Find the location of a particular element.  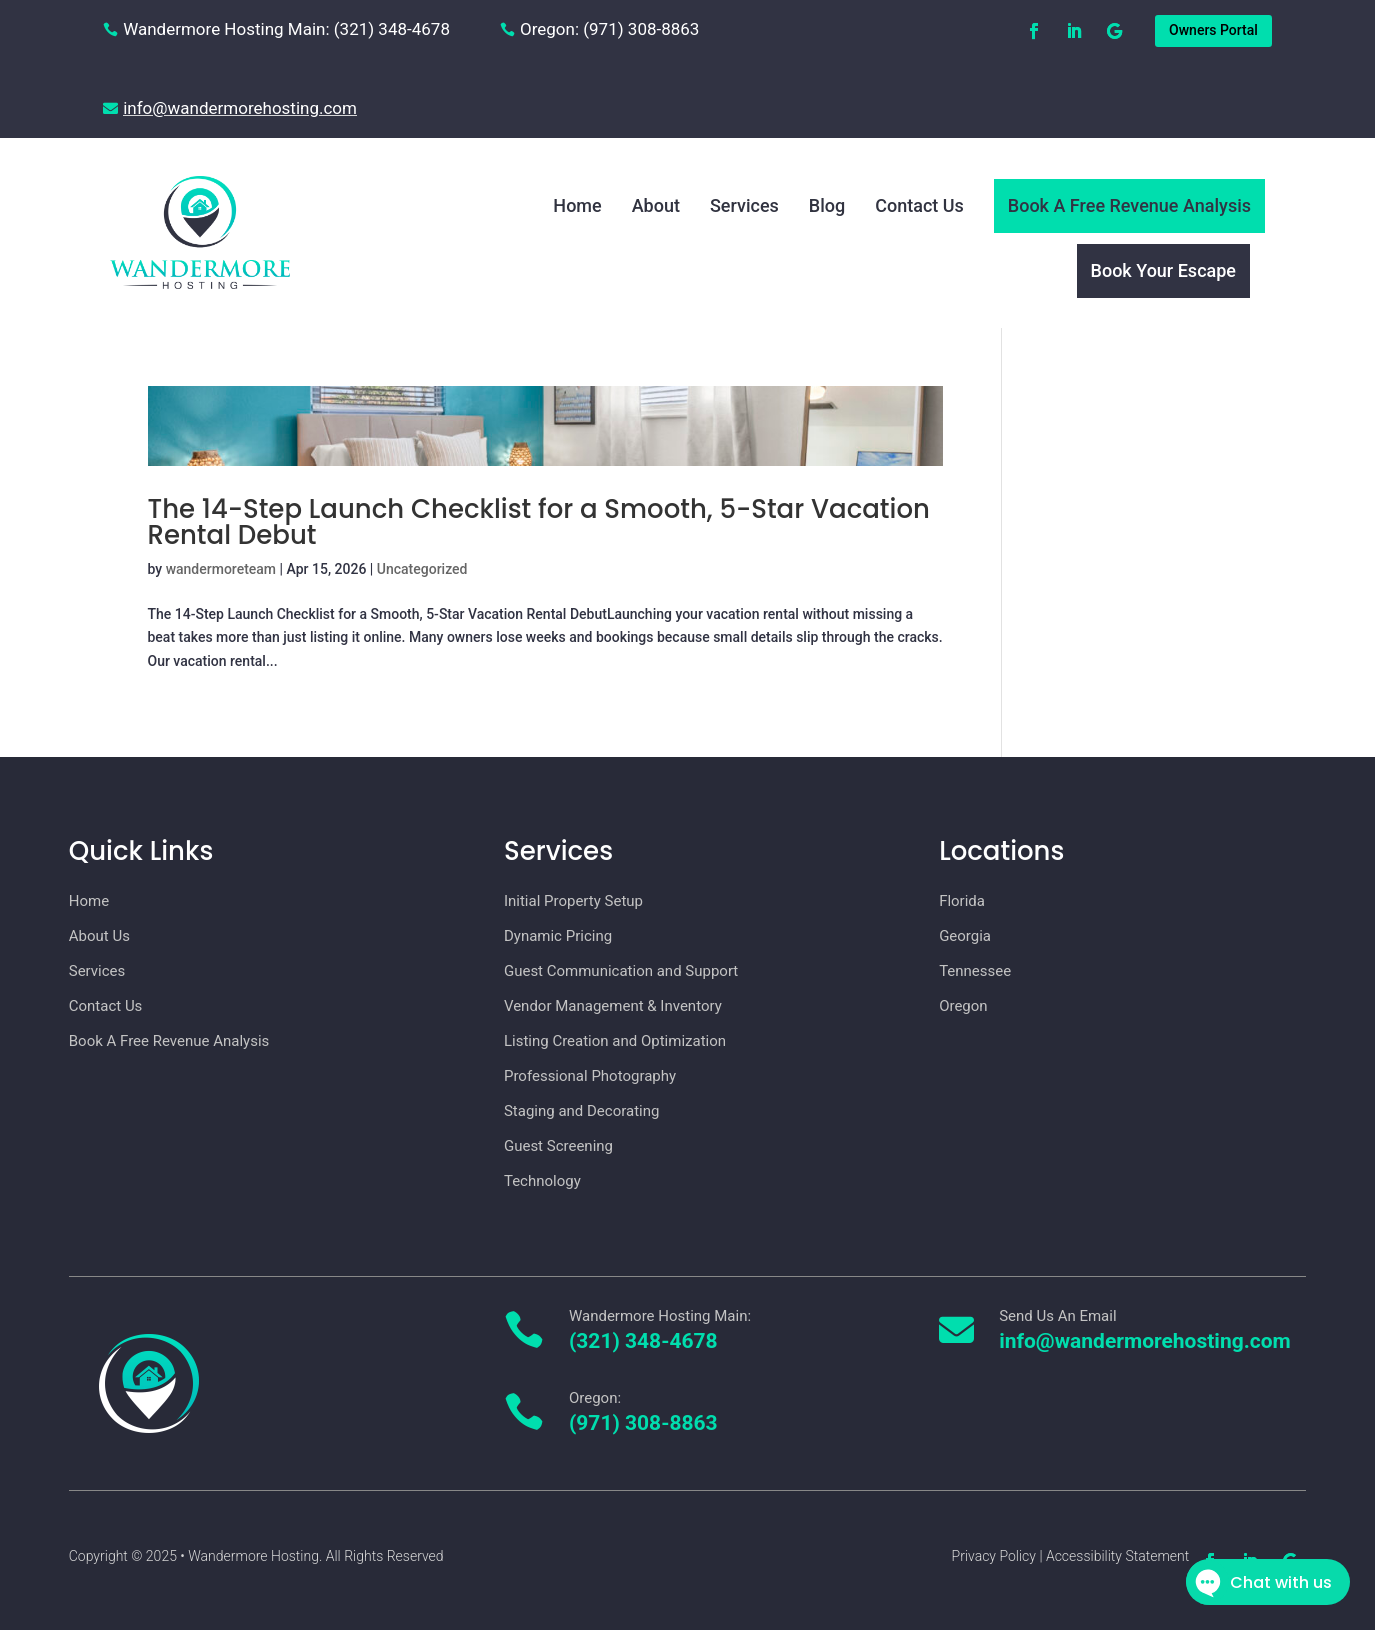

Vendor Management & Inventory is located at coordinates (613, 1006).